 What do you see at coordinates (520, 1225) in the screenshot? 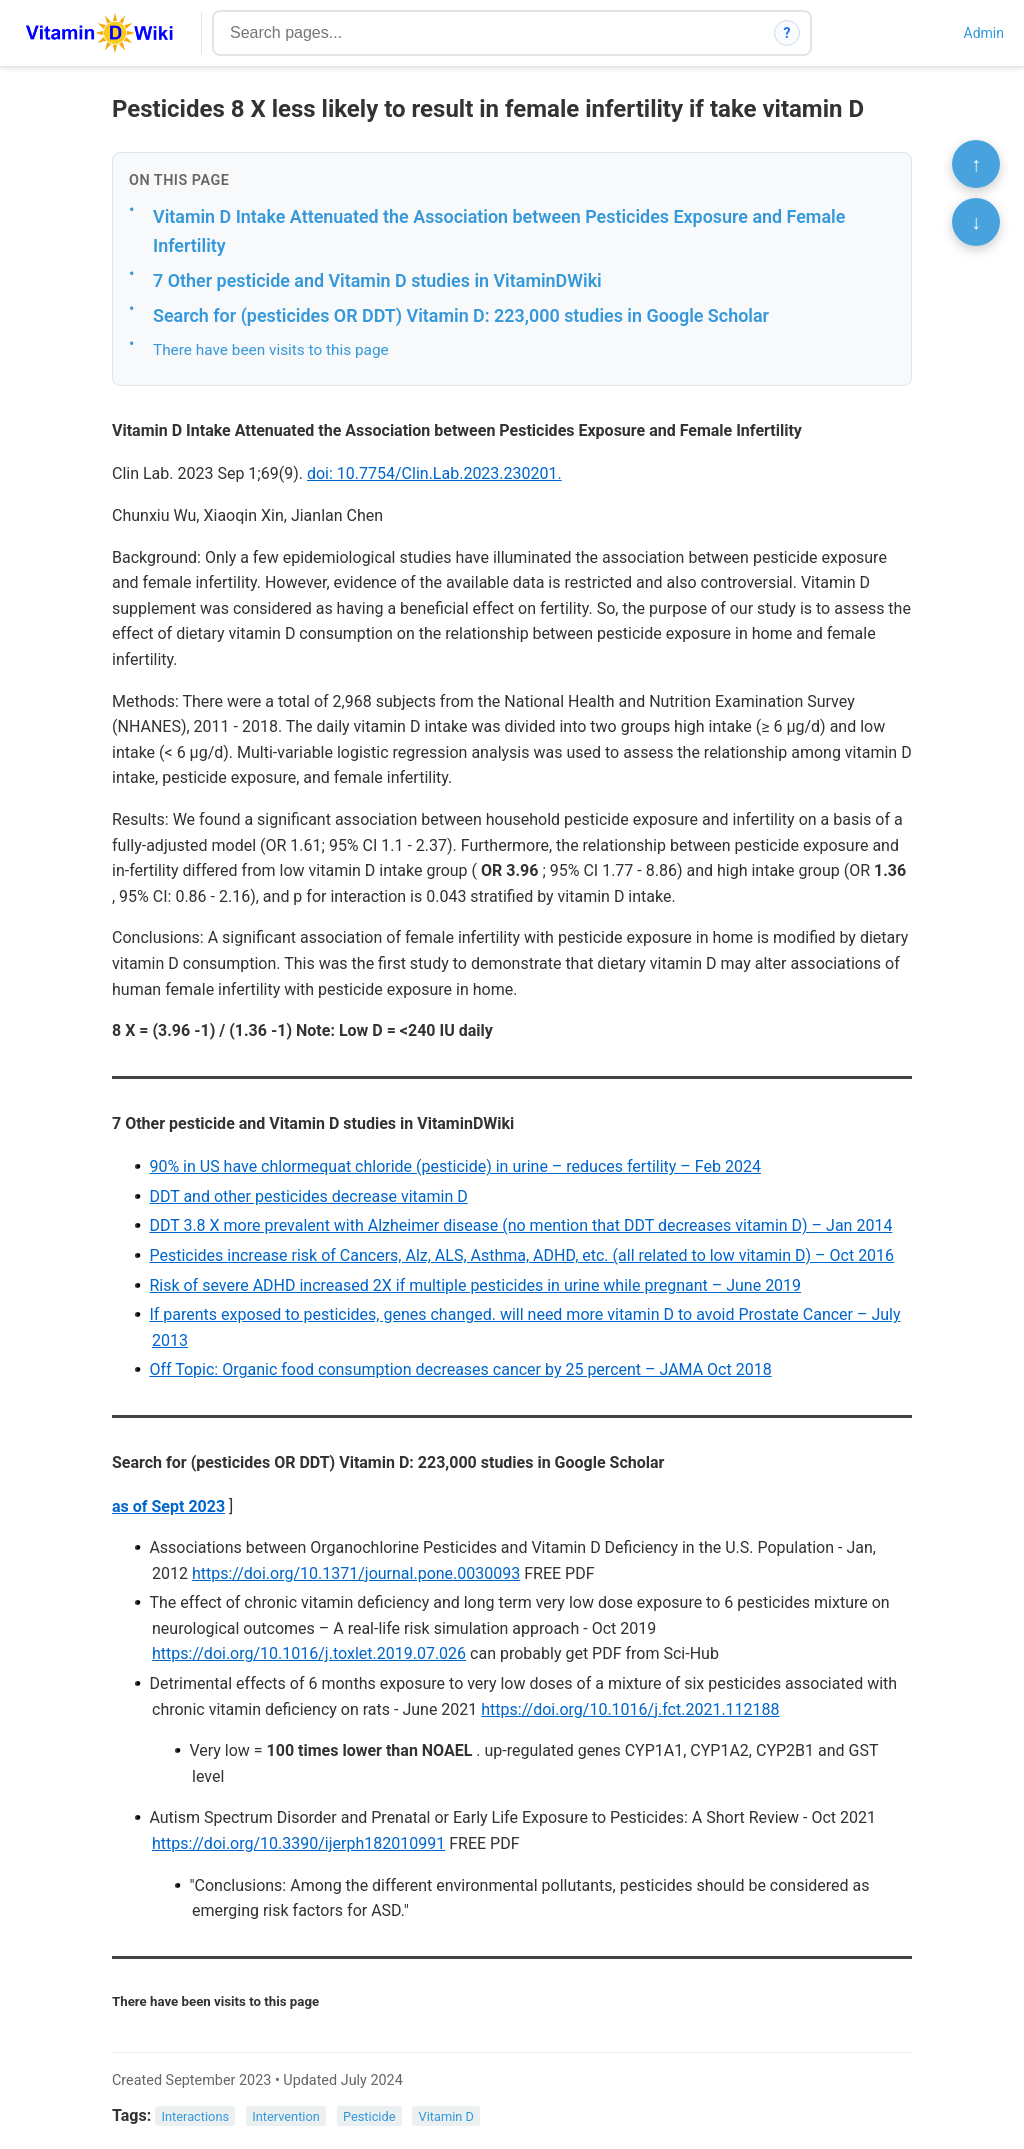
I see `DDT 3.8 X more prevalent with Alzheimer disease (no mention that DDT decreases vitamin D) – Jan 2014` at bounding box center [520, 1225].